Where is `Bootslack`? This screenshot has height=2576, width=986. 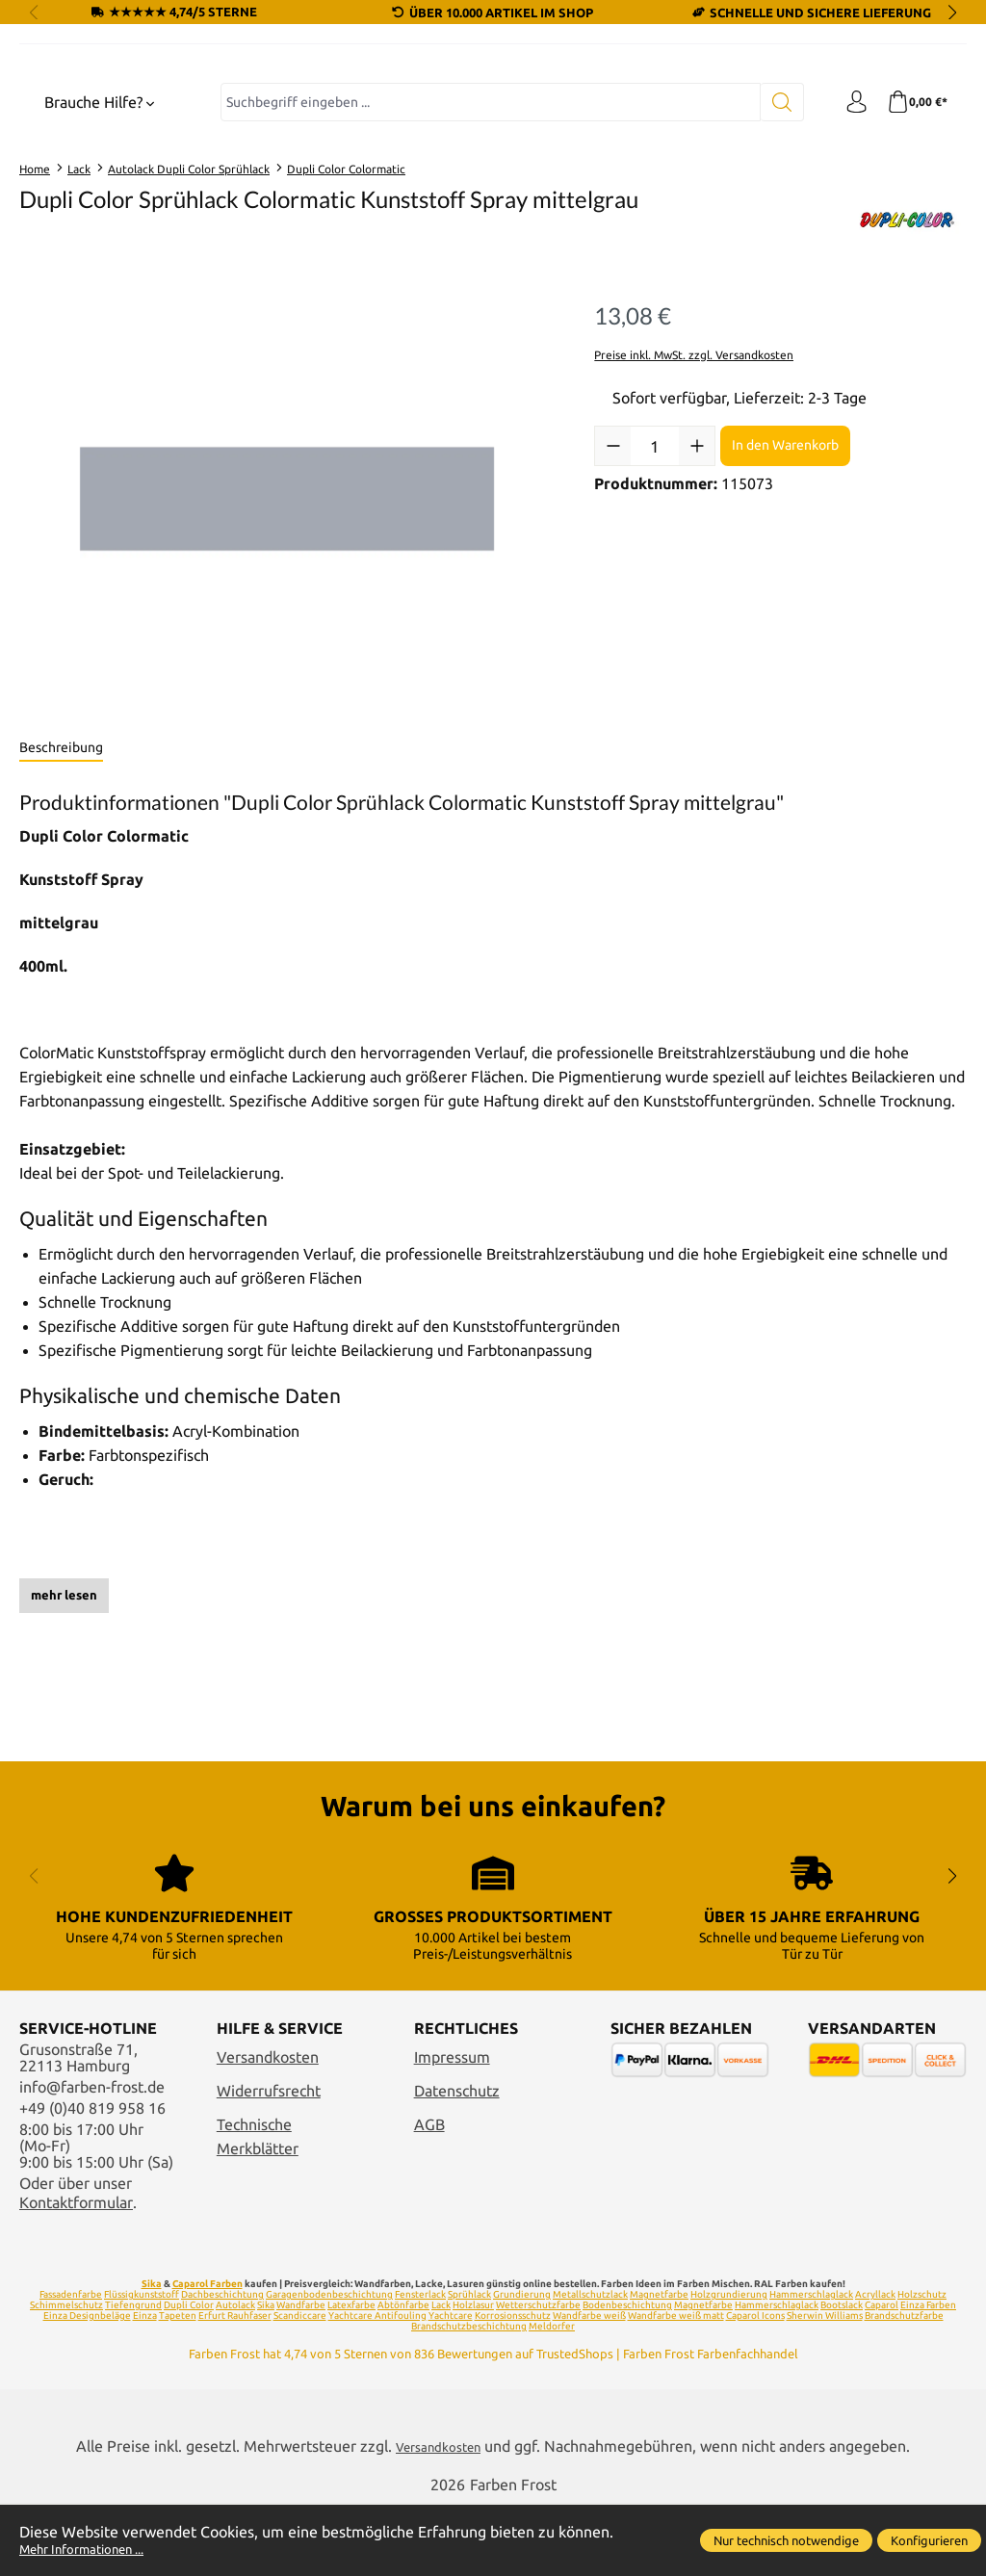 Bootslack is located at coordinates (841, 2373).